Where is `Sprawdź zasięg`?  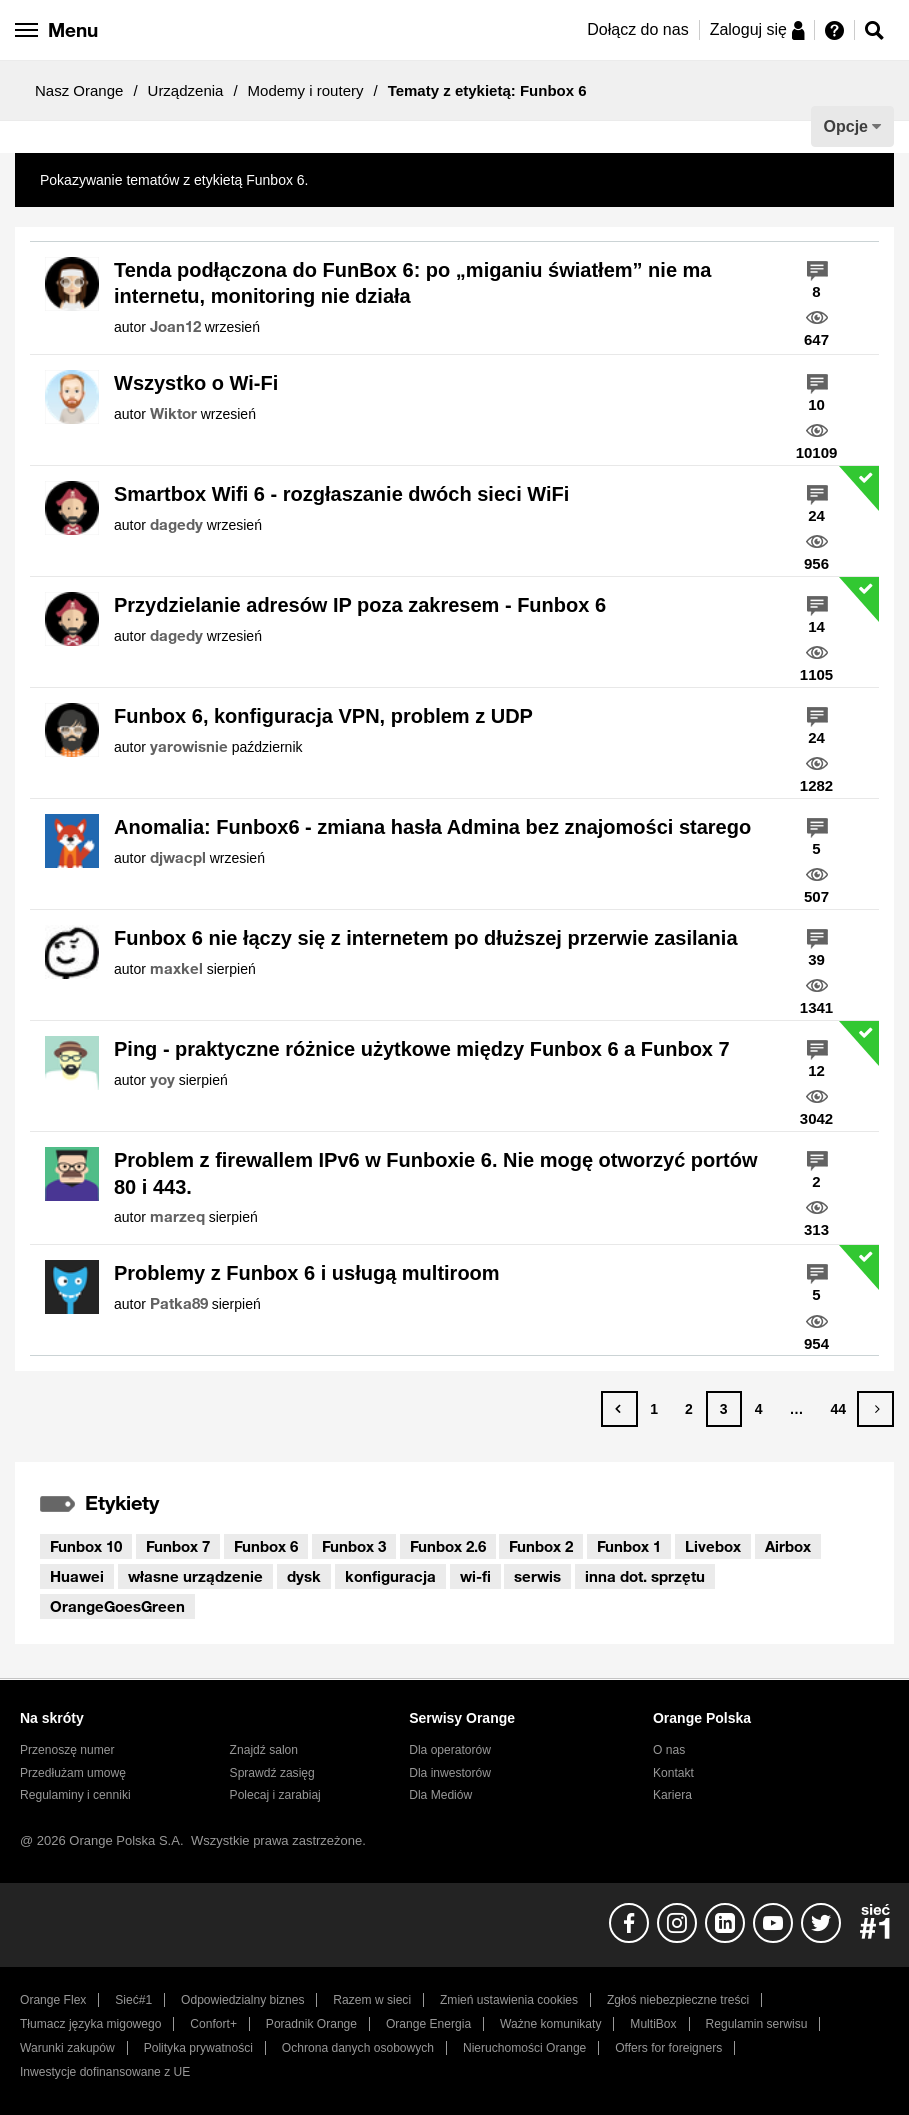
Sprawdź zasięg is located at coordinates (272, 1773).